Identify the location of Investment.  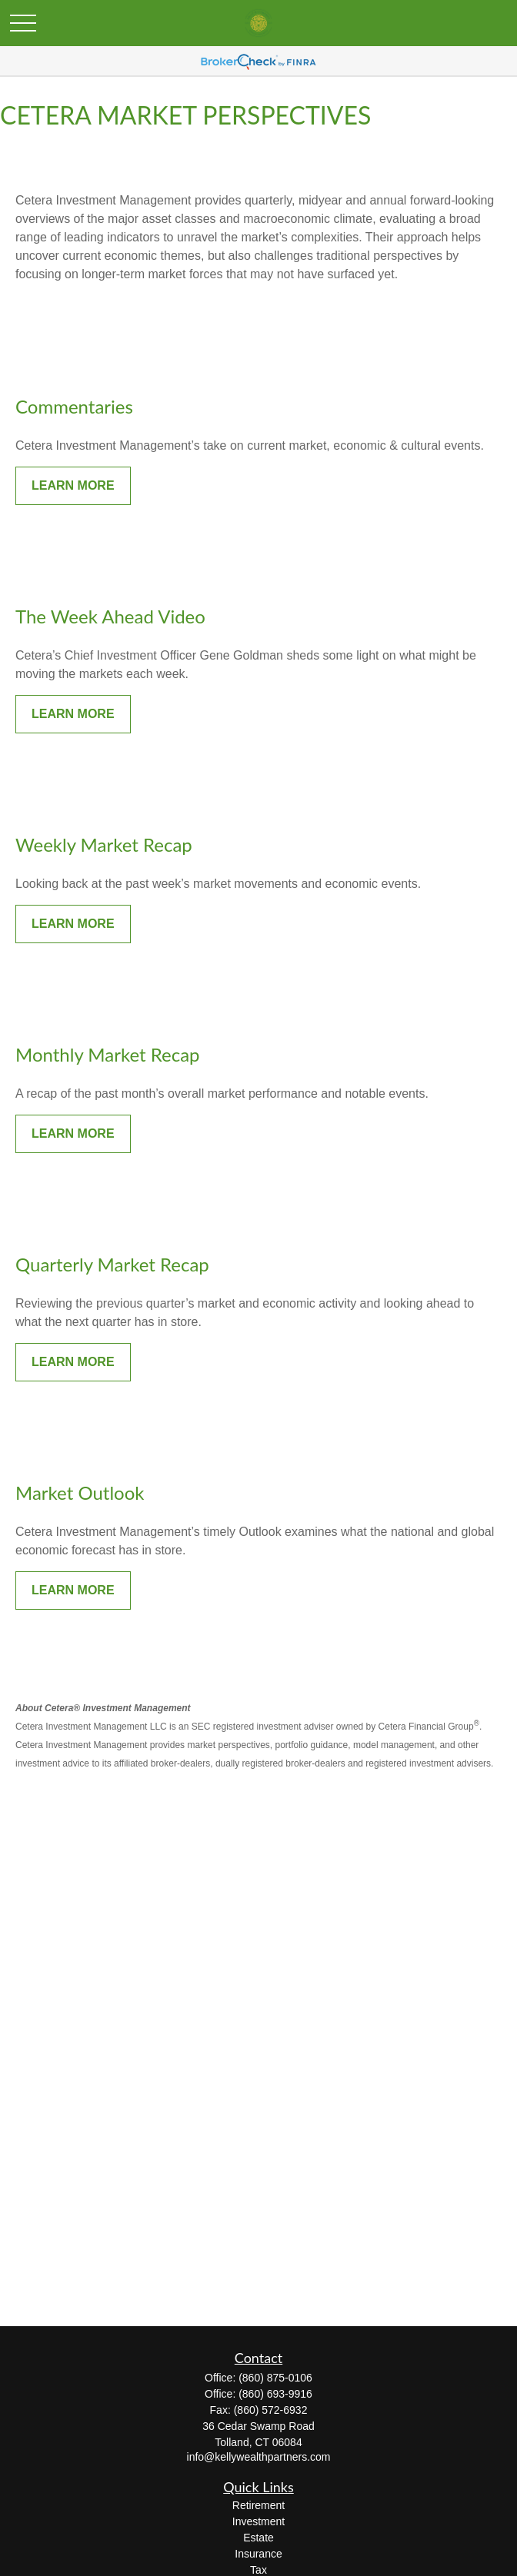
(258, 2521).